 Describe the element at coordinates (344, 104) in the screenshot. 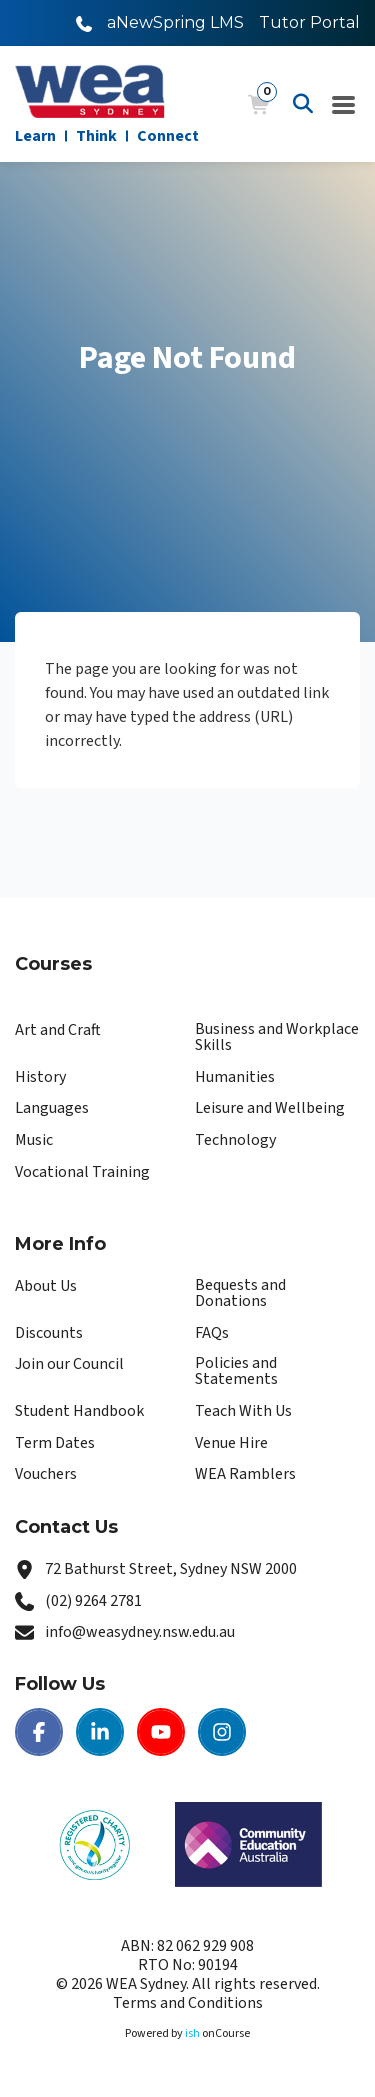

I see `[Navigation Menu]` at that location.